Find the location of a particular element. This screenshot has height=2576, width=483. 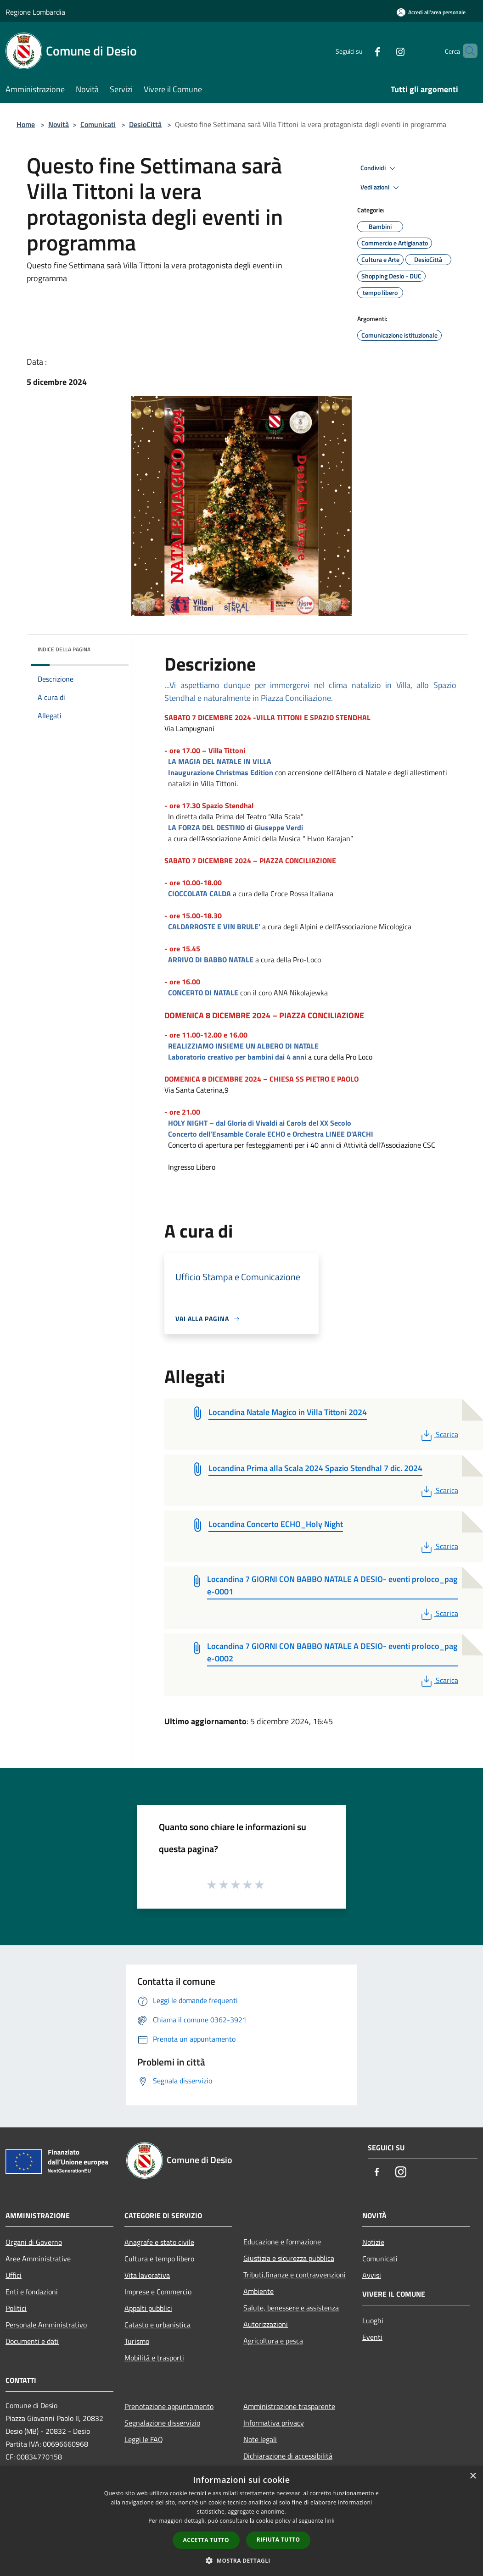

Amministrazione trasparente is located at coordinates (289, 2406).